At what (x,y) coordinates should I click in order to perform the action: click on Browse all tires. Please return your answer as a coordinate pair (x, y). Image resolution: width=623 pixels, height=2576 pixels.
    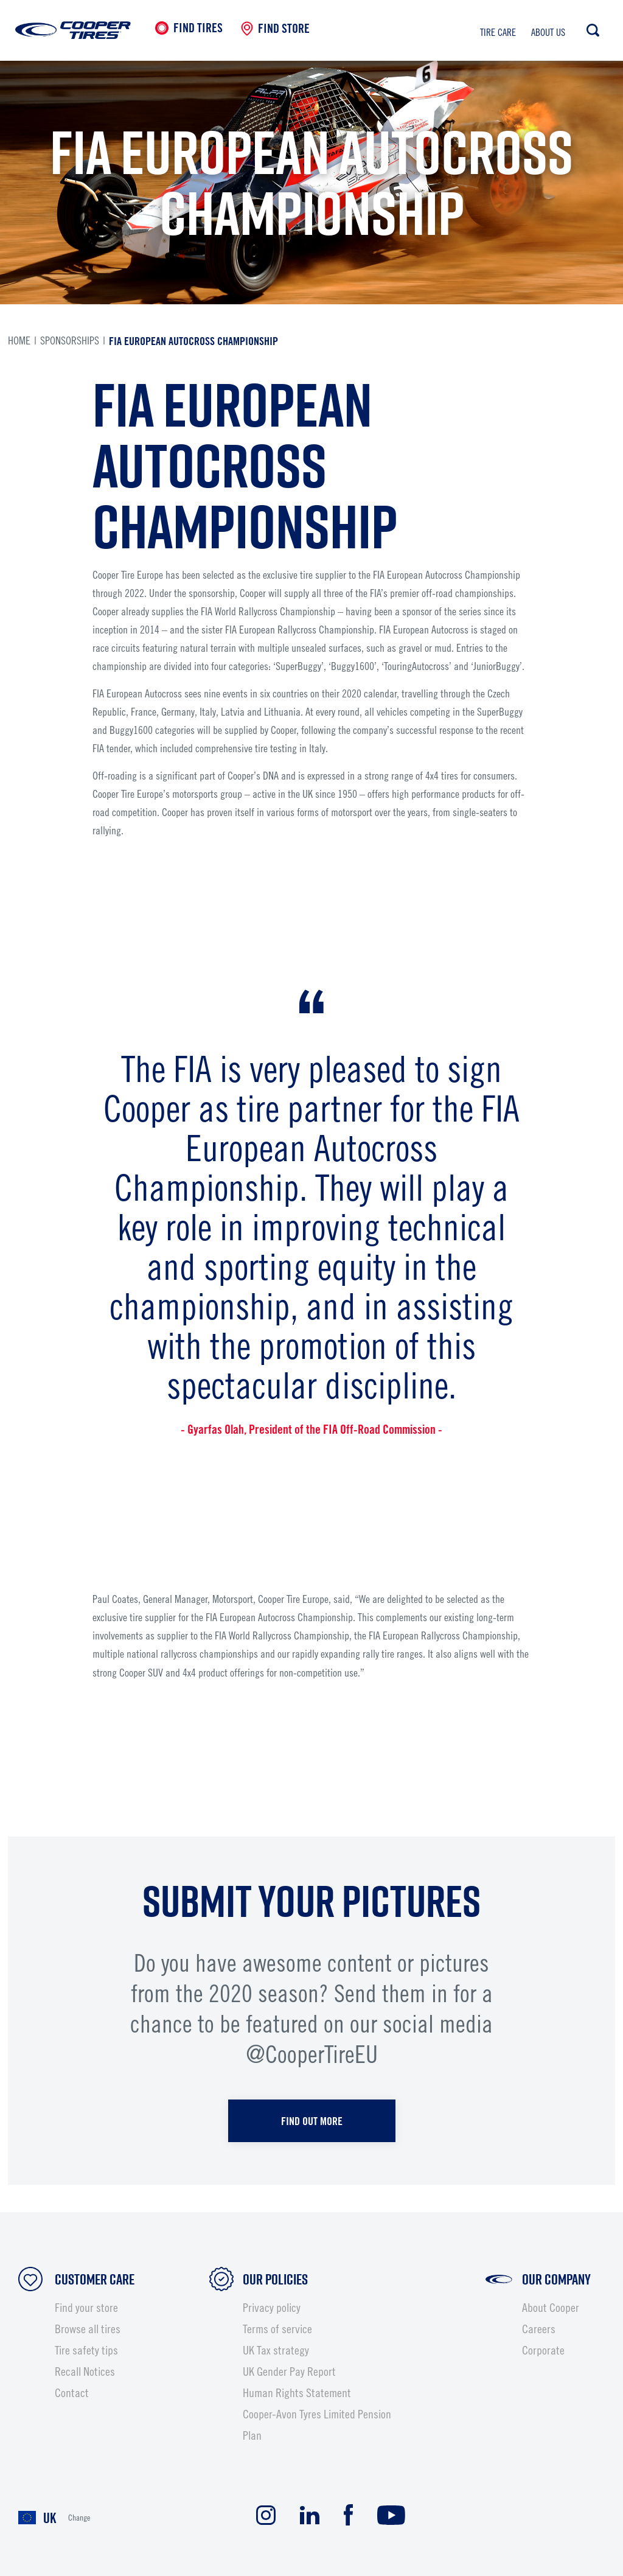
    Looking at the image, I should click on (87, 2329).